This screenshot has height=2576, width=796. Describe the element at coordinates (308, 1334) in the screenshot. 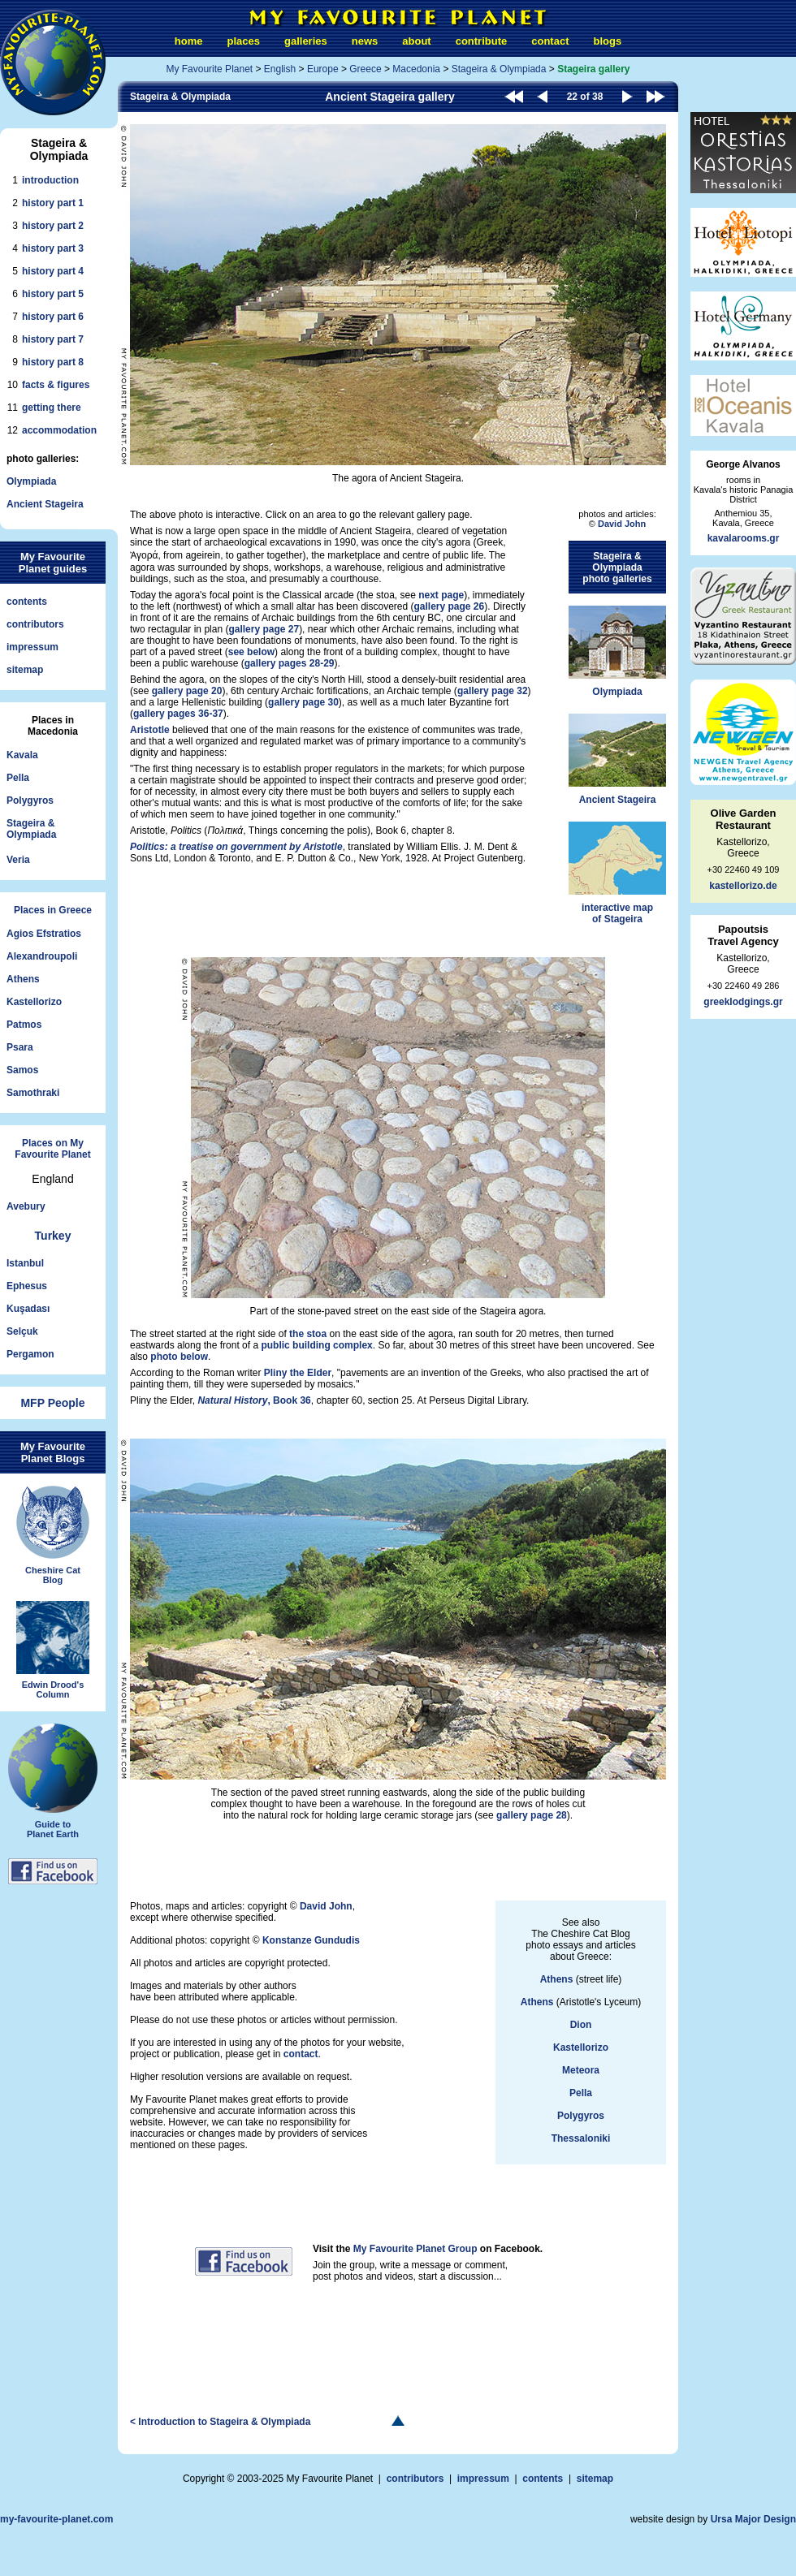

I see `the stoa` at that location.